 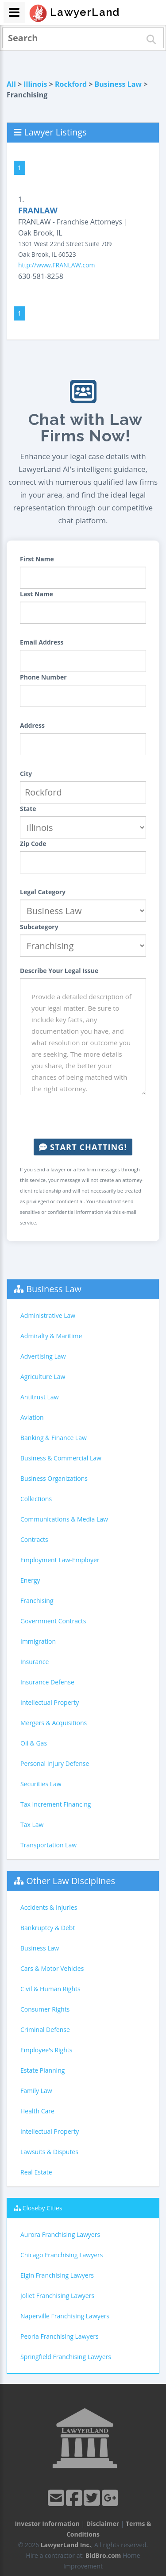 I want to click on Phone Number, so click(x=43, y=677).